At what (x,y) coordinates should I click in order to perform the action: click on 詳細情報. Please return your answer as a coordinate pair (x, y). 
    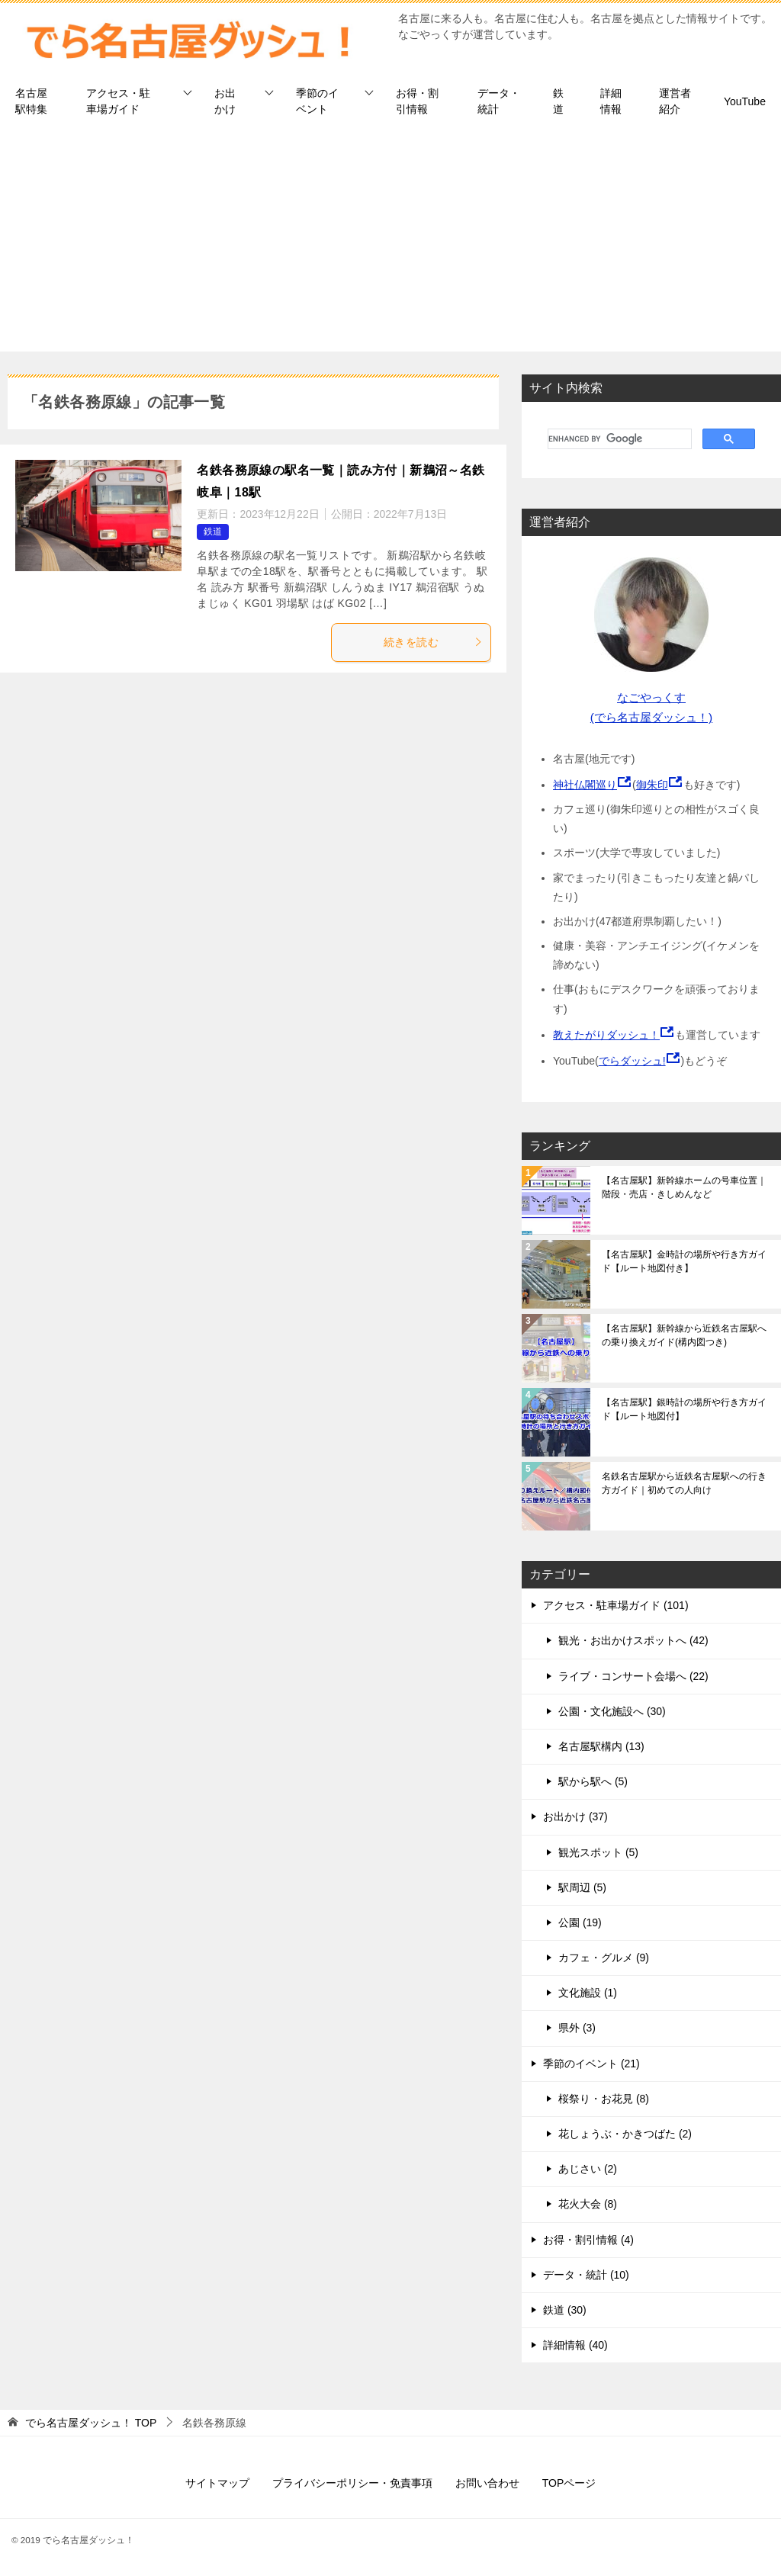
    Looking at the image, I should click on (611, 101).